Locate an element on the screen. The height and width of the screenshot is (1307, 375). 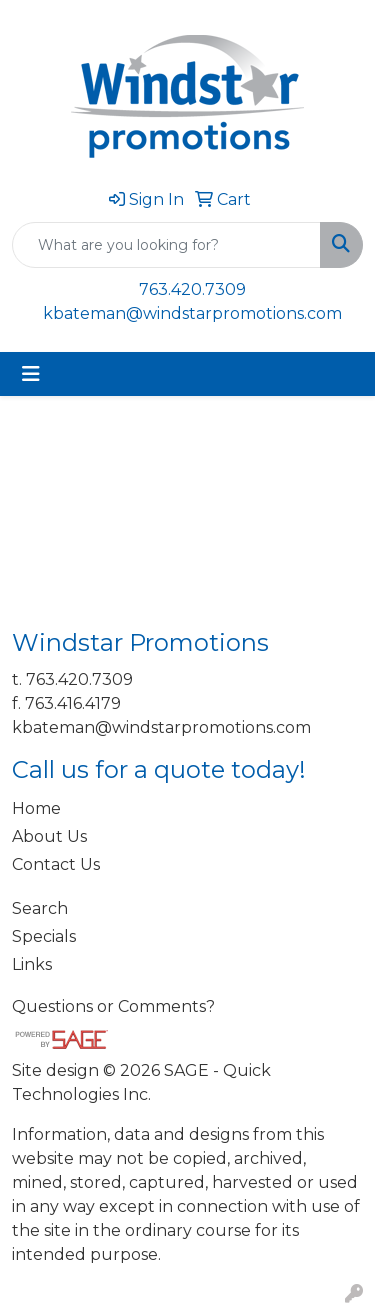
Specials is located at coordinates (44, 936).